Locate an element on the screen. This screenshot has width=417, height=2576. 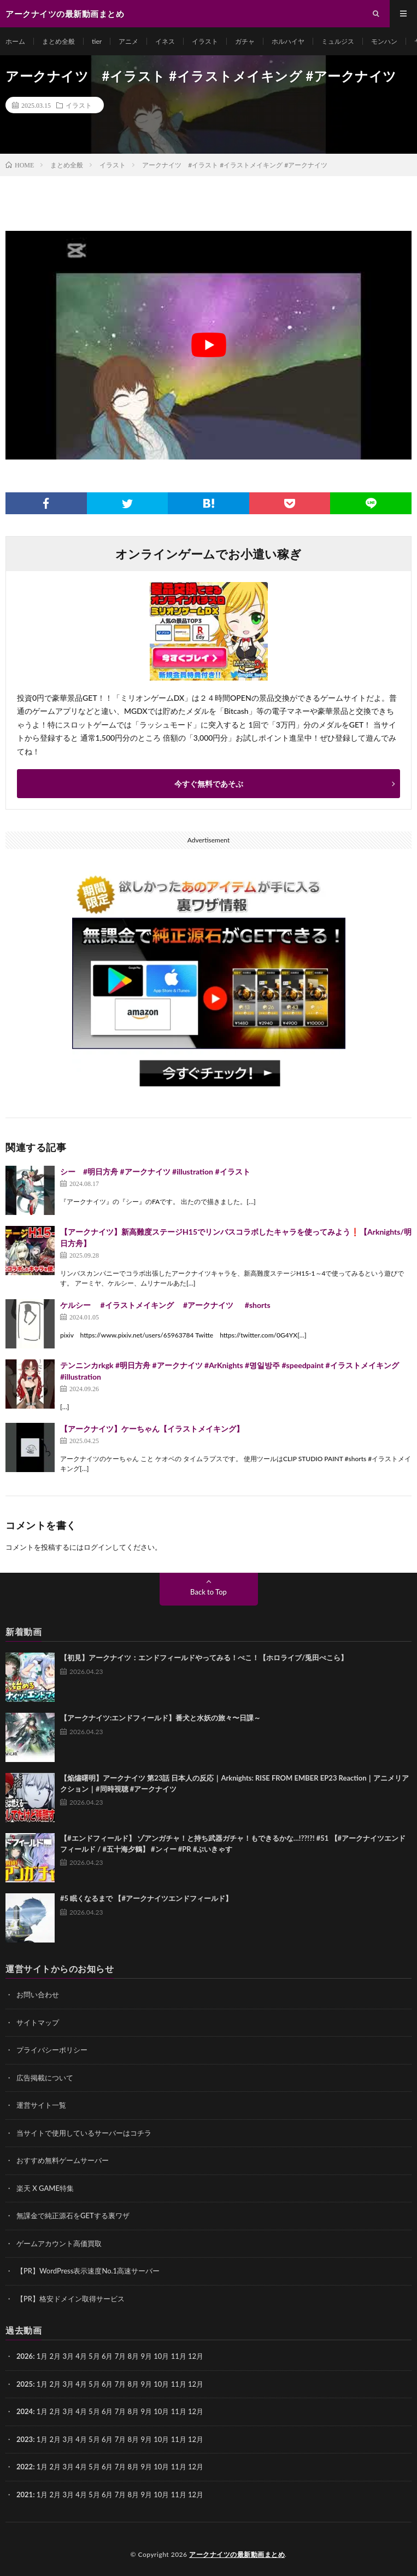
ゲームアカウント高価買取 is located at coordinates (59, 2243).